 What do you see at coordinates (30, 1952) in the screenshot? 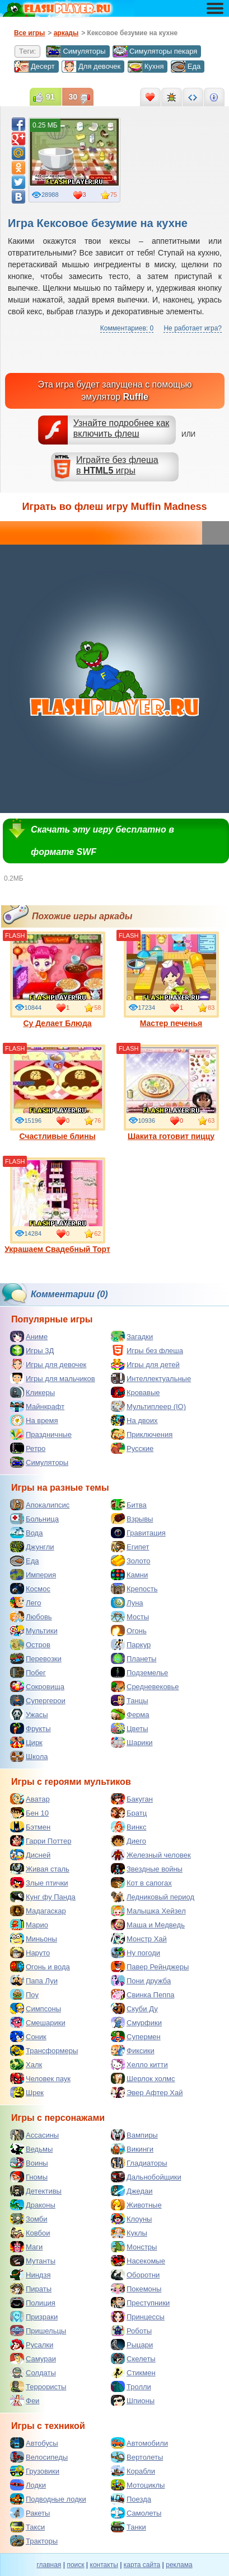
I see `Наруто` at bounding box center [30, 1952].